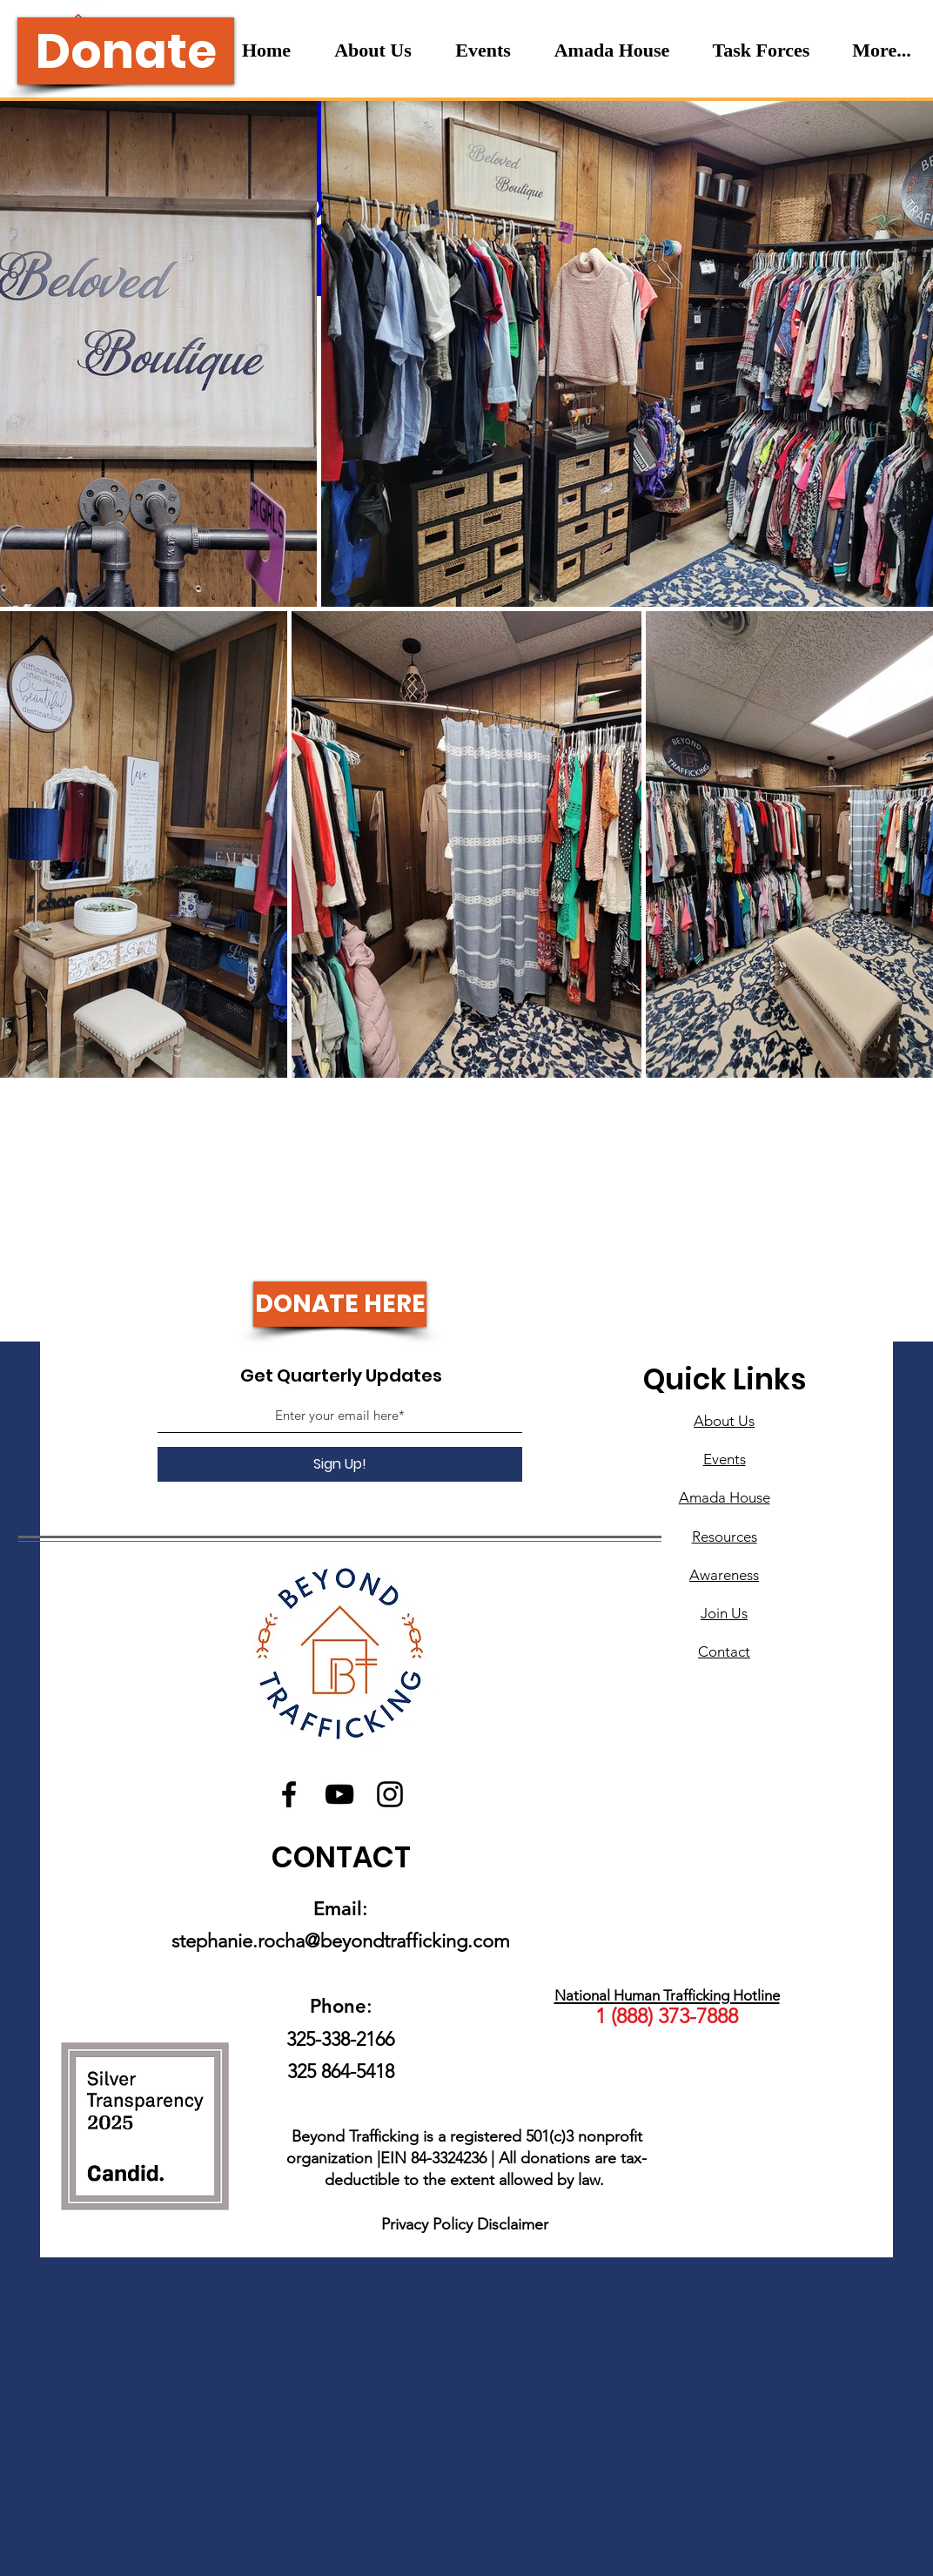 The width and height of the screenshot is (933, 2576). What do you see at coordinates (340, 1464) in the screenshot?
I see `[Sign Up!]` at bounding box center [340, 1464].